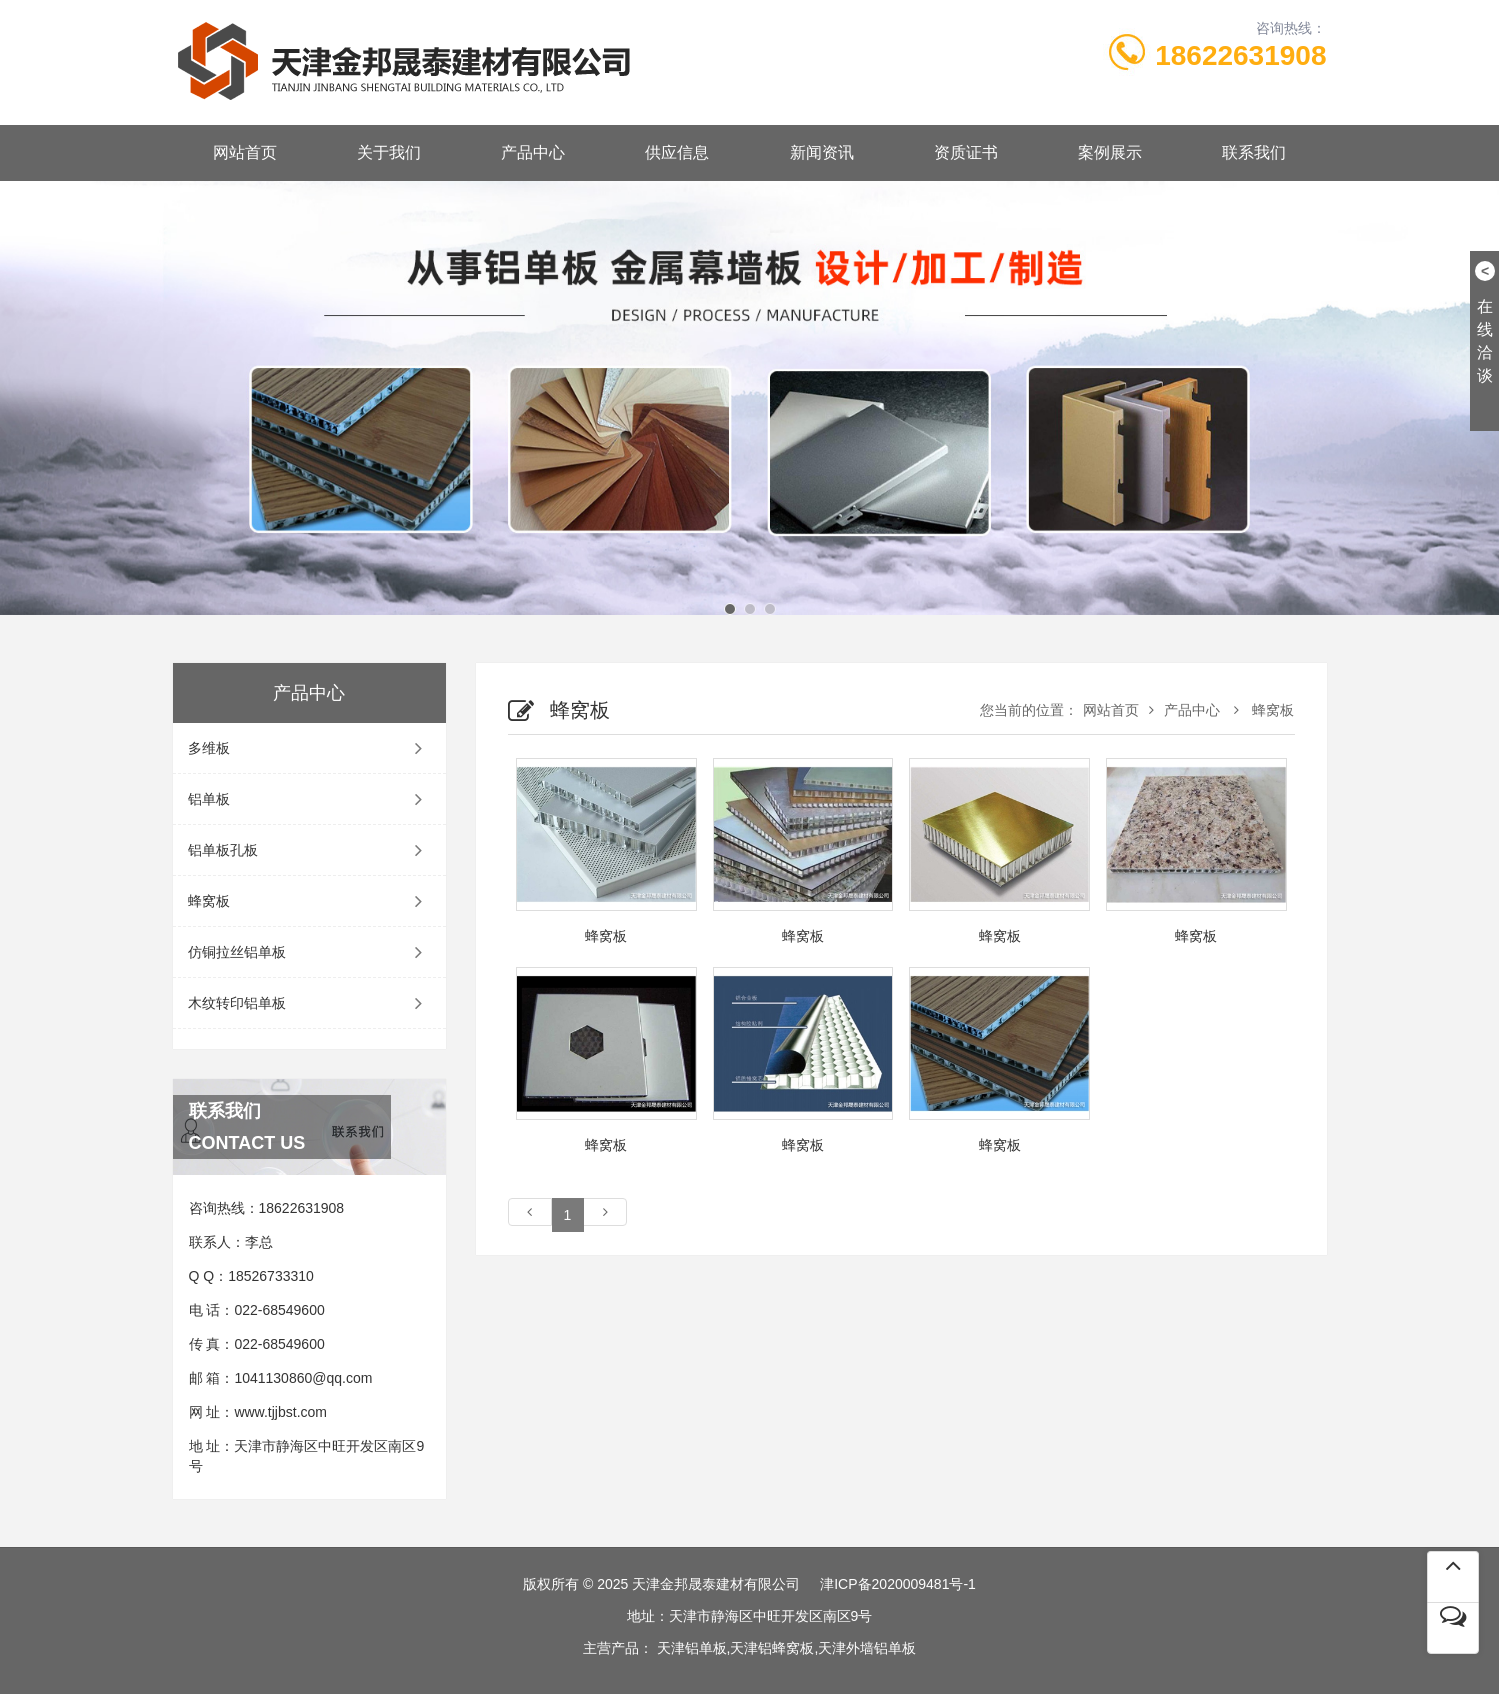  I want to click on 关于我们, so click(389, 152).